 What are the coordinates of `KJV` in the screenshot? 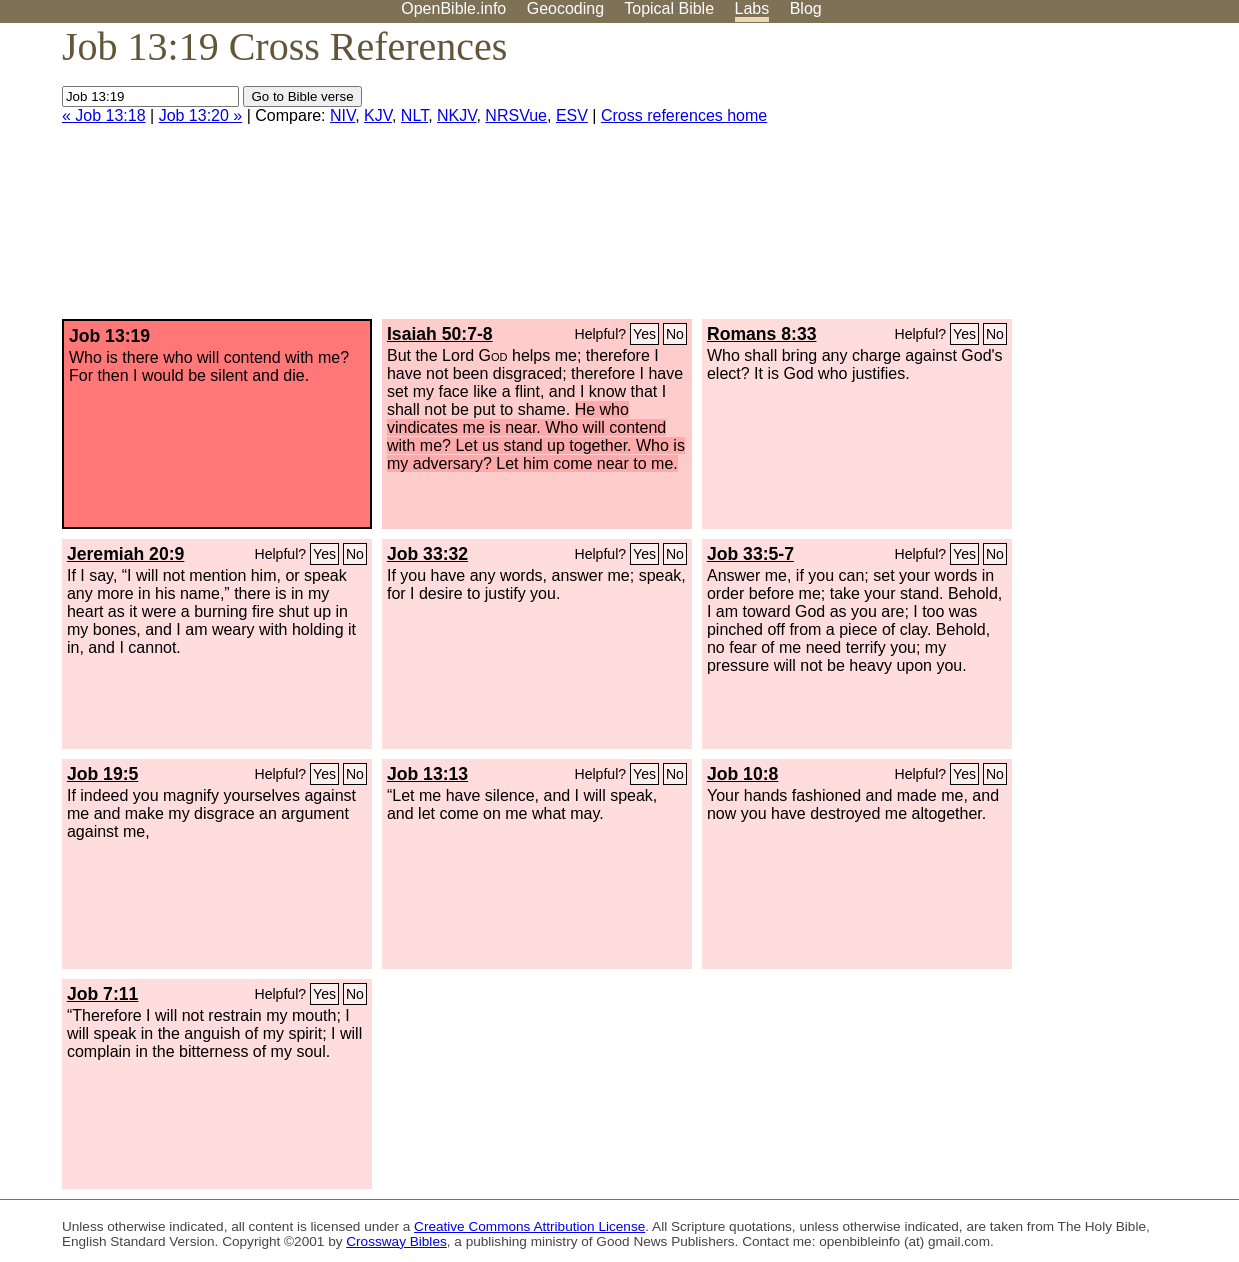 It's located at (378, 115).